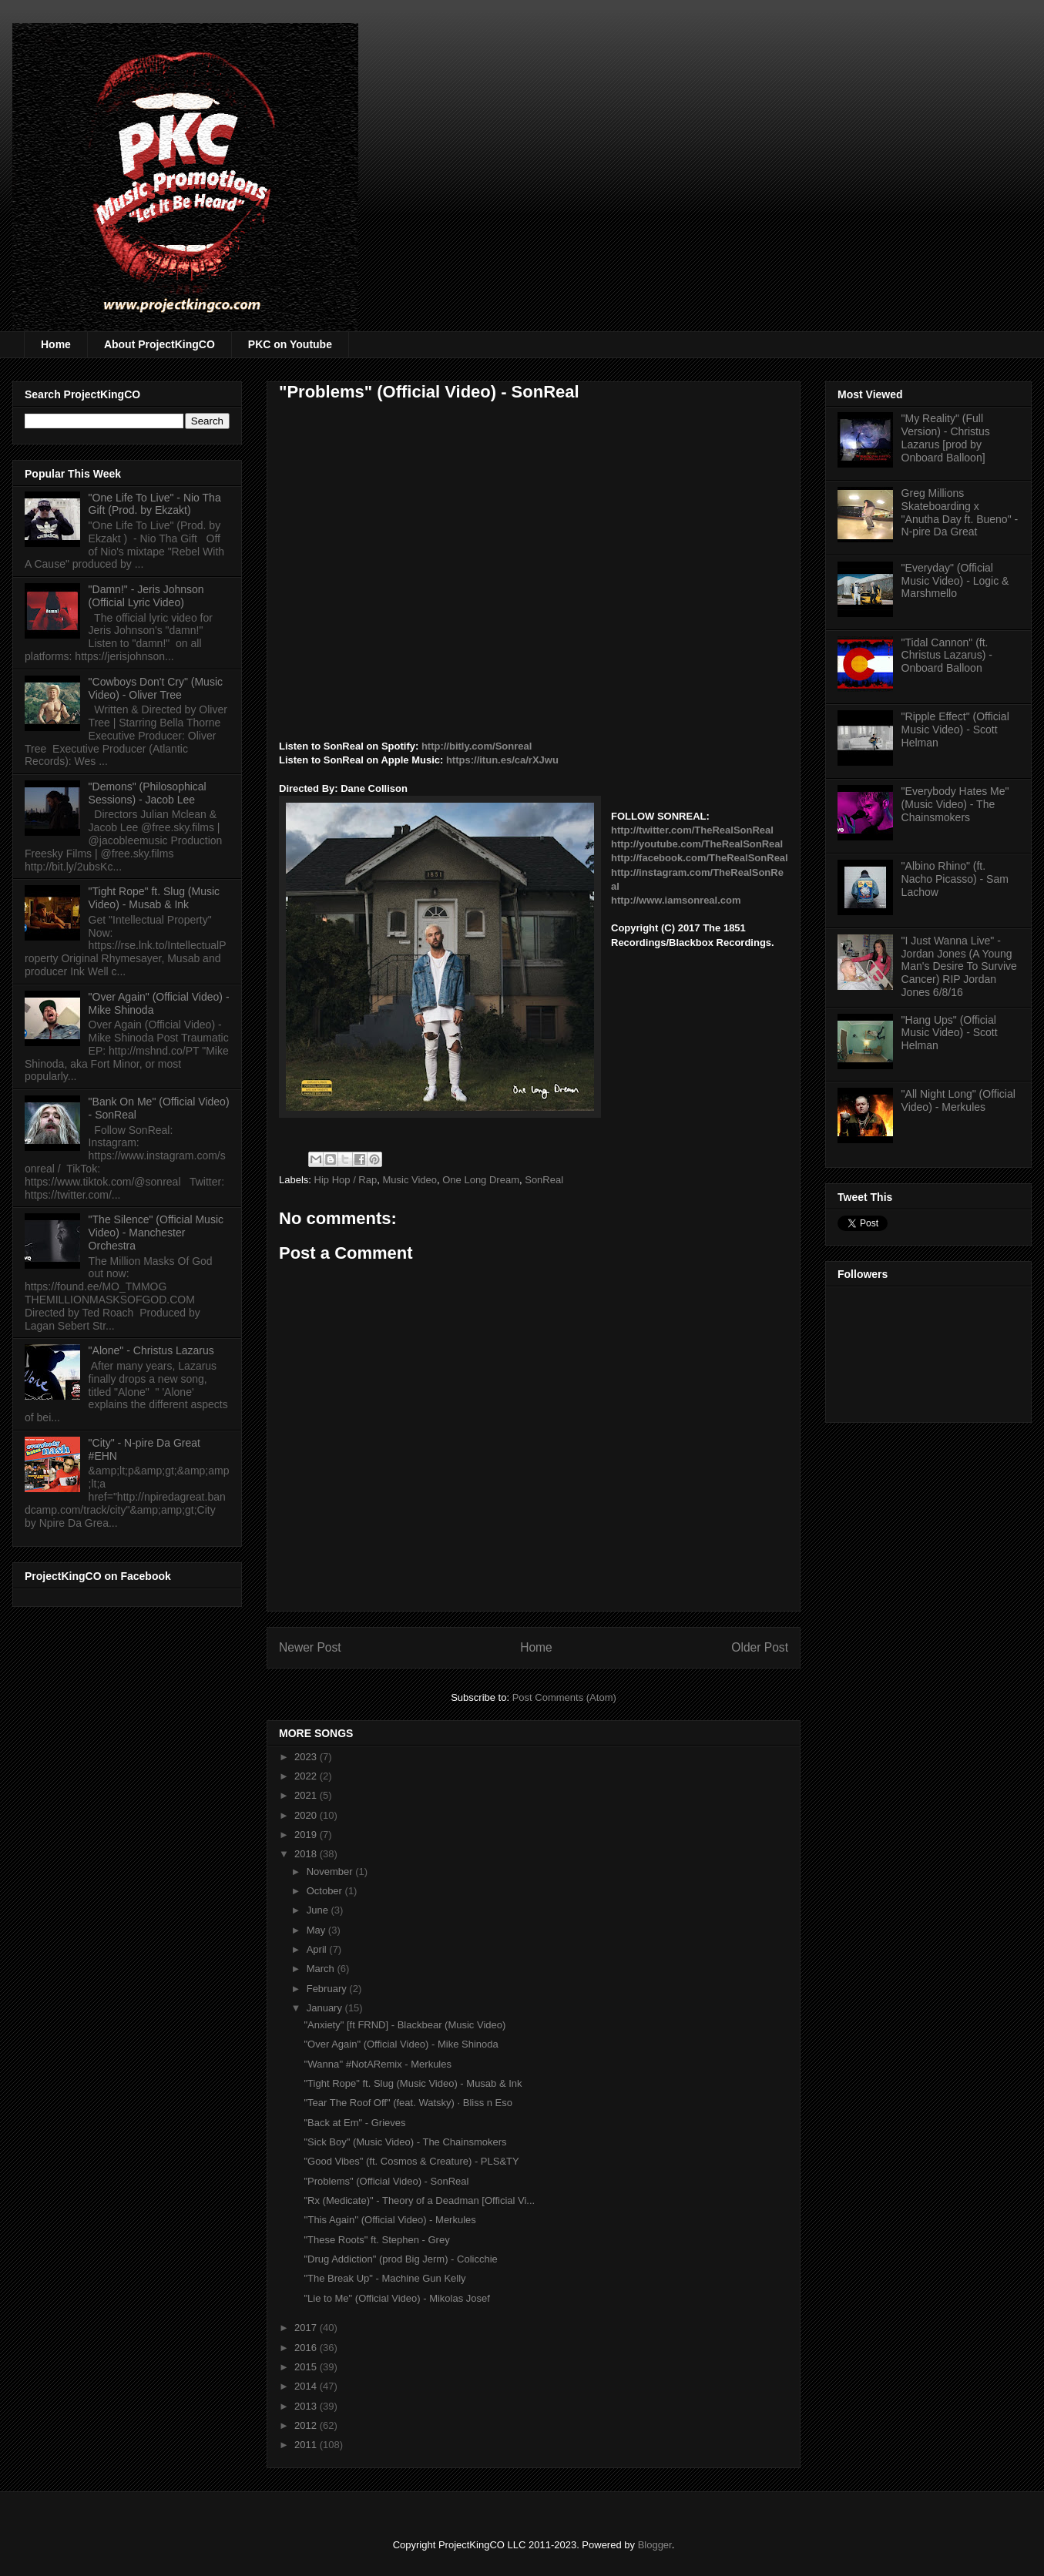 Image resolution: width=1044 pixels, height=2576 pixels. Describe the element at coordinates (322, 1968) in the screenshot. I see `March` at that location.